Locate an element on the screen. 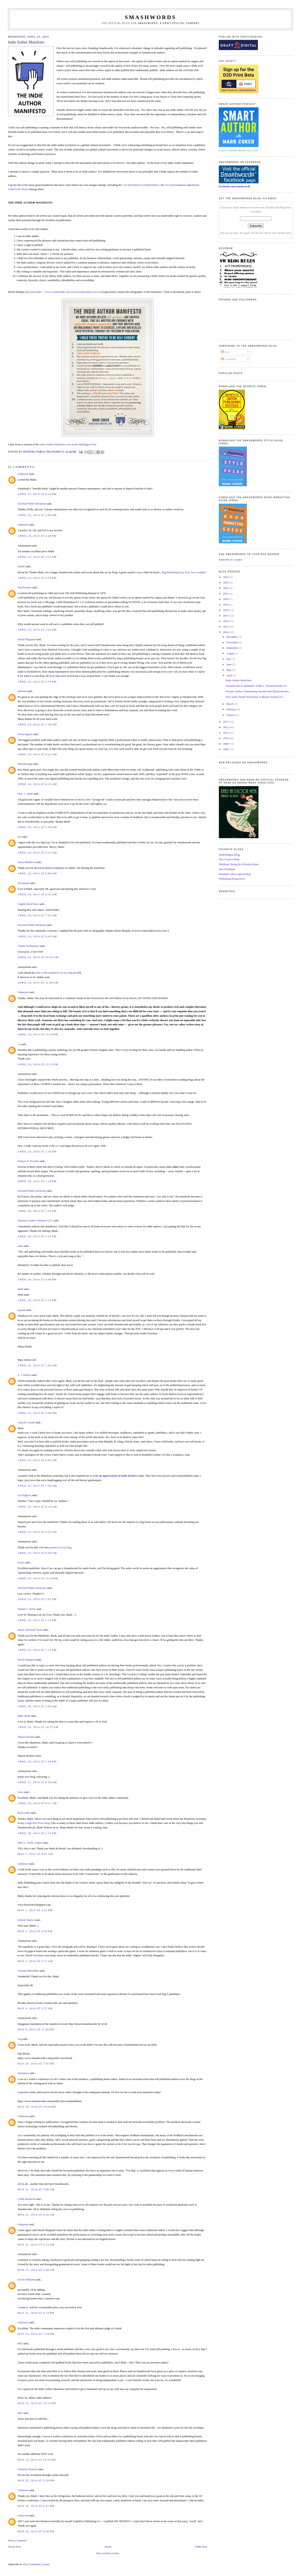 The width and height of the screenshot is (301, 2576). April 26, 2014 at 1:49 PM is located at coordinates (37, 1761).